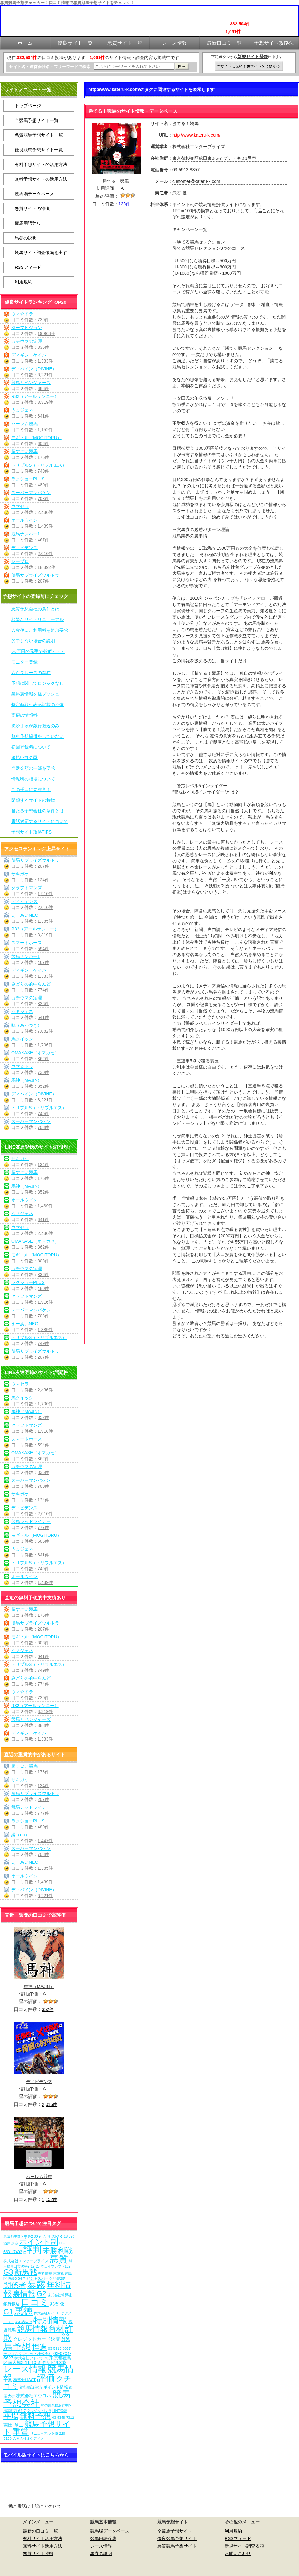  I want to click on 評価 [評価 (1,082個の項目)], so click(46, 2378).